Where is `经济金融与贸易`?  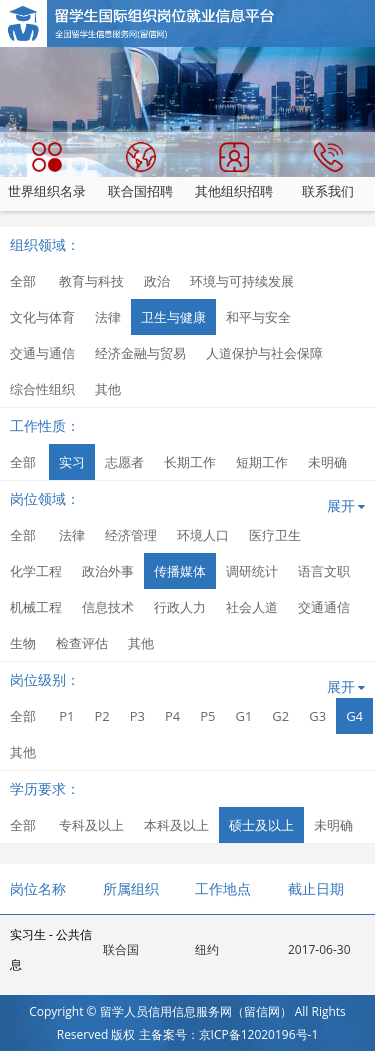
经济金融与贸易 is located at coordinates (140, 353).